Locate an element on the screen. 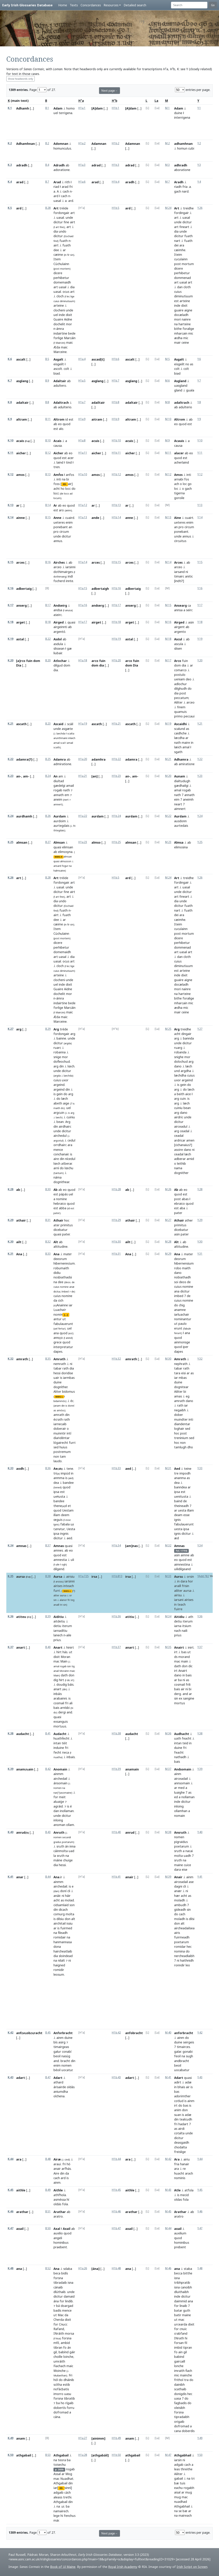 This screenshot has height=2576, width=219. M.17 is located at coordinates (168, 660).